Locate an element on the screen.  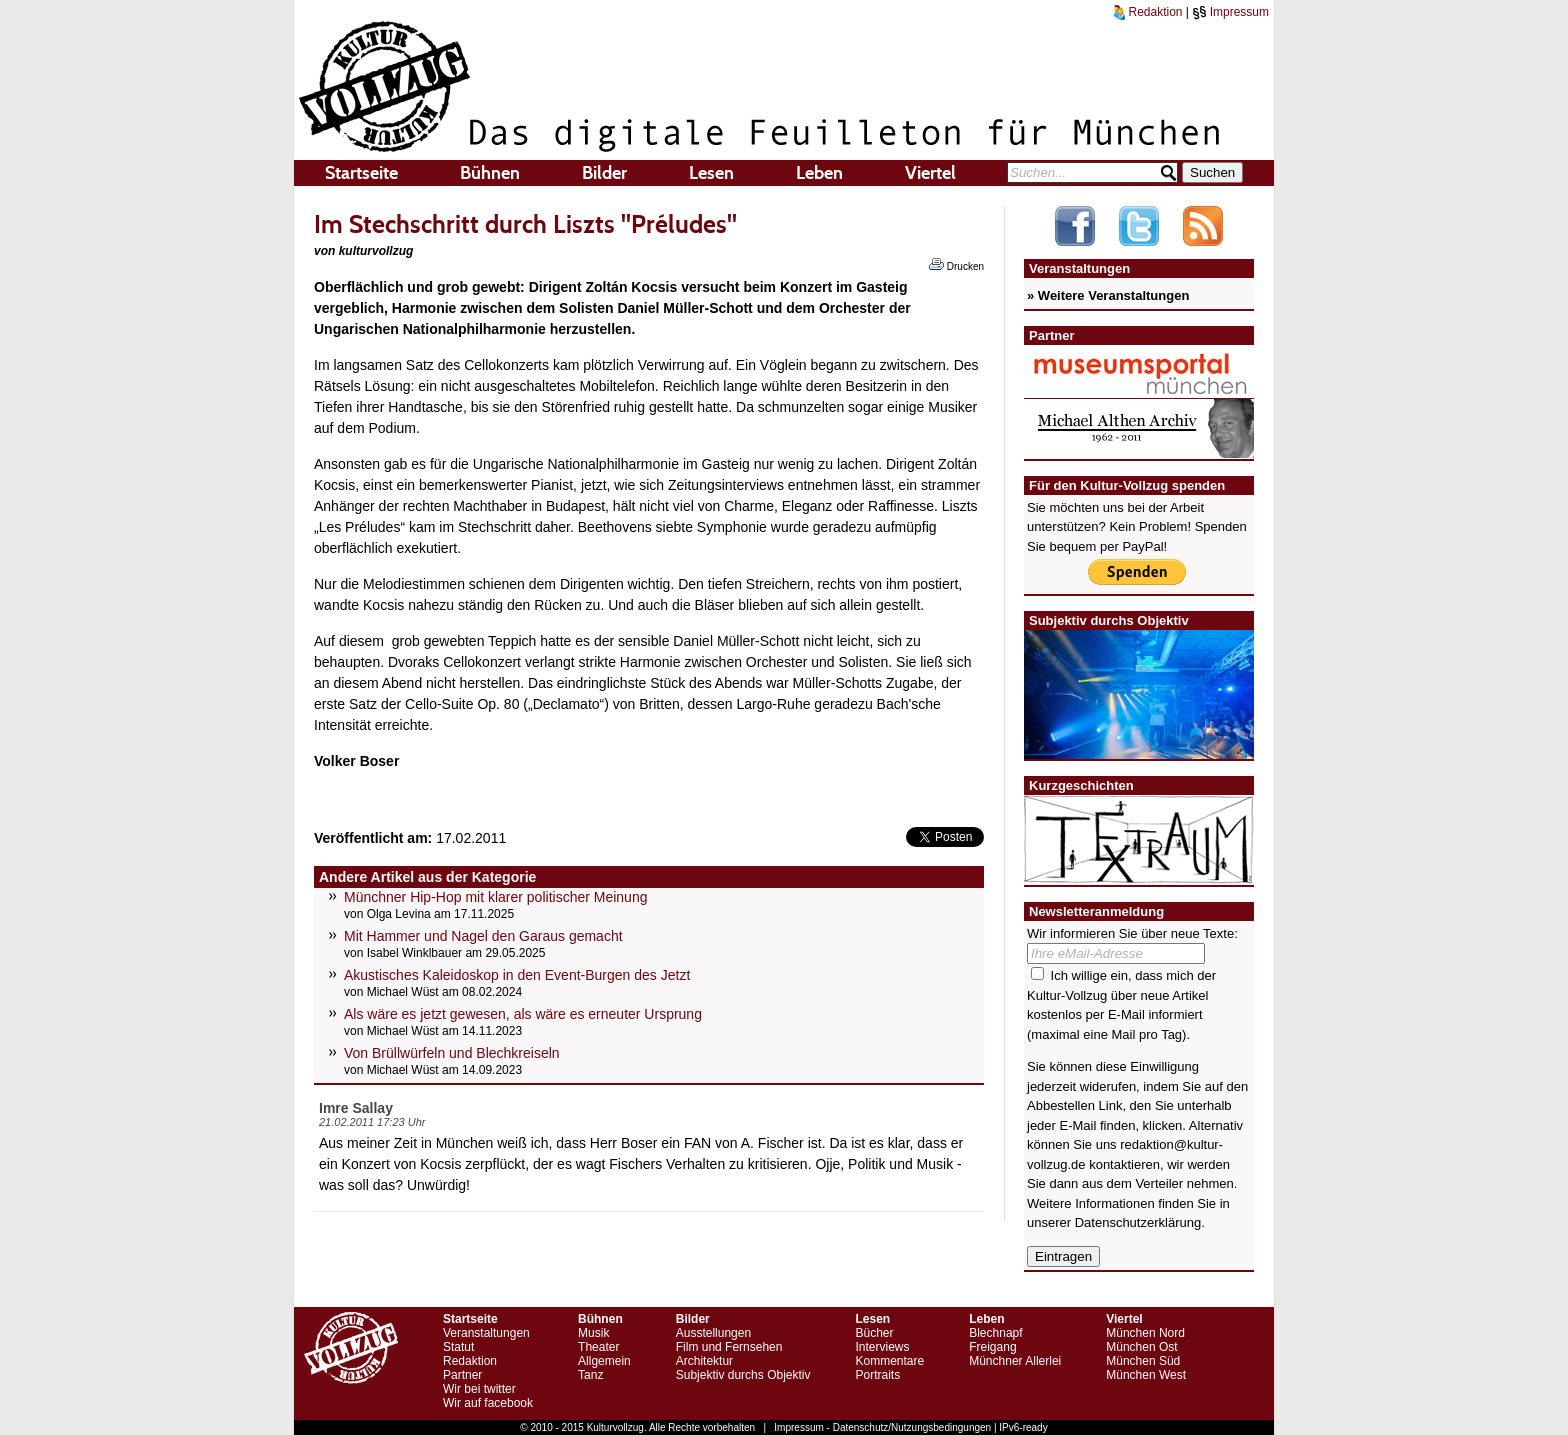
Theater is located at coordinates (598, 1347).